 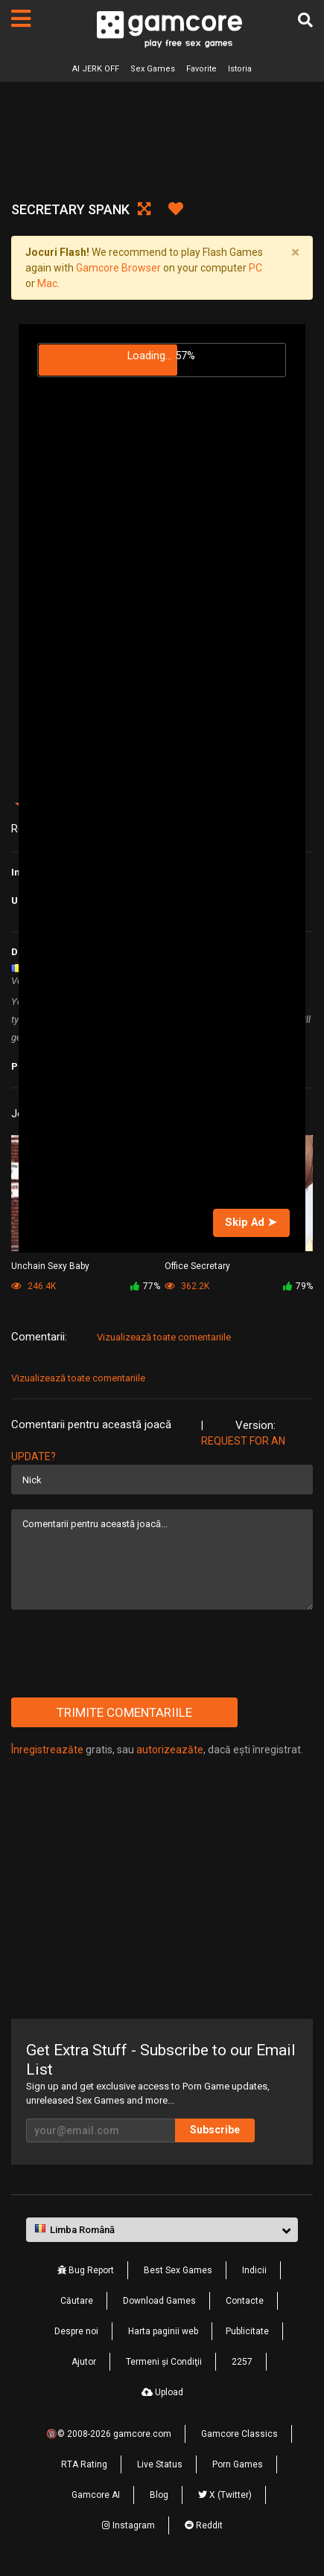 What do you see at coordinates (162, 2392) in the screenshot?
I see `Upload` at bounding box center [162, 2392].